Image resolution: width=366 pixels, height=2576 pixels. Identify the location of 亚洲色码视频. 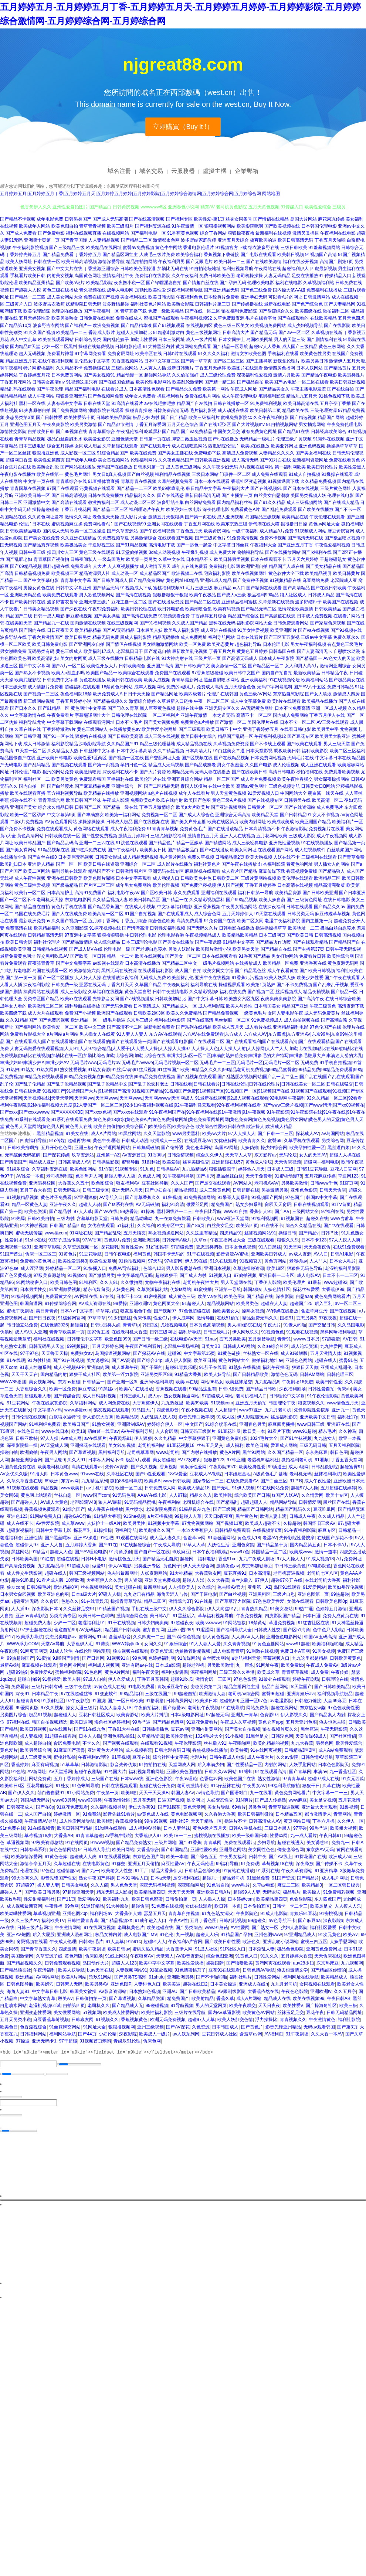
(312, 446).